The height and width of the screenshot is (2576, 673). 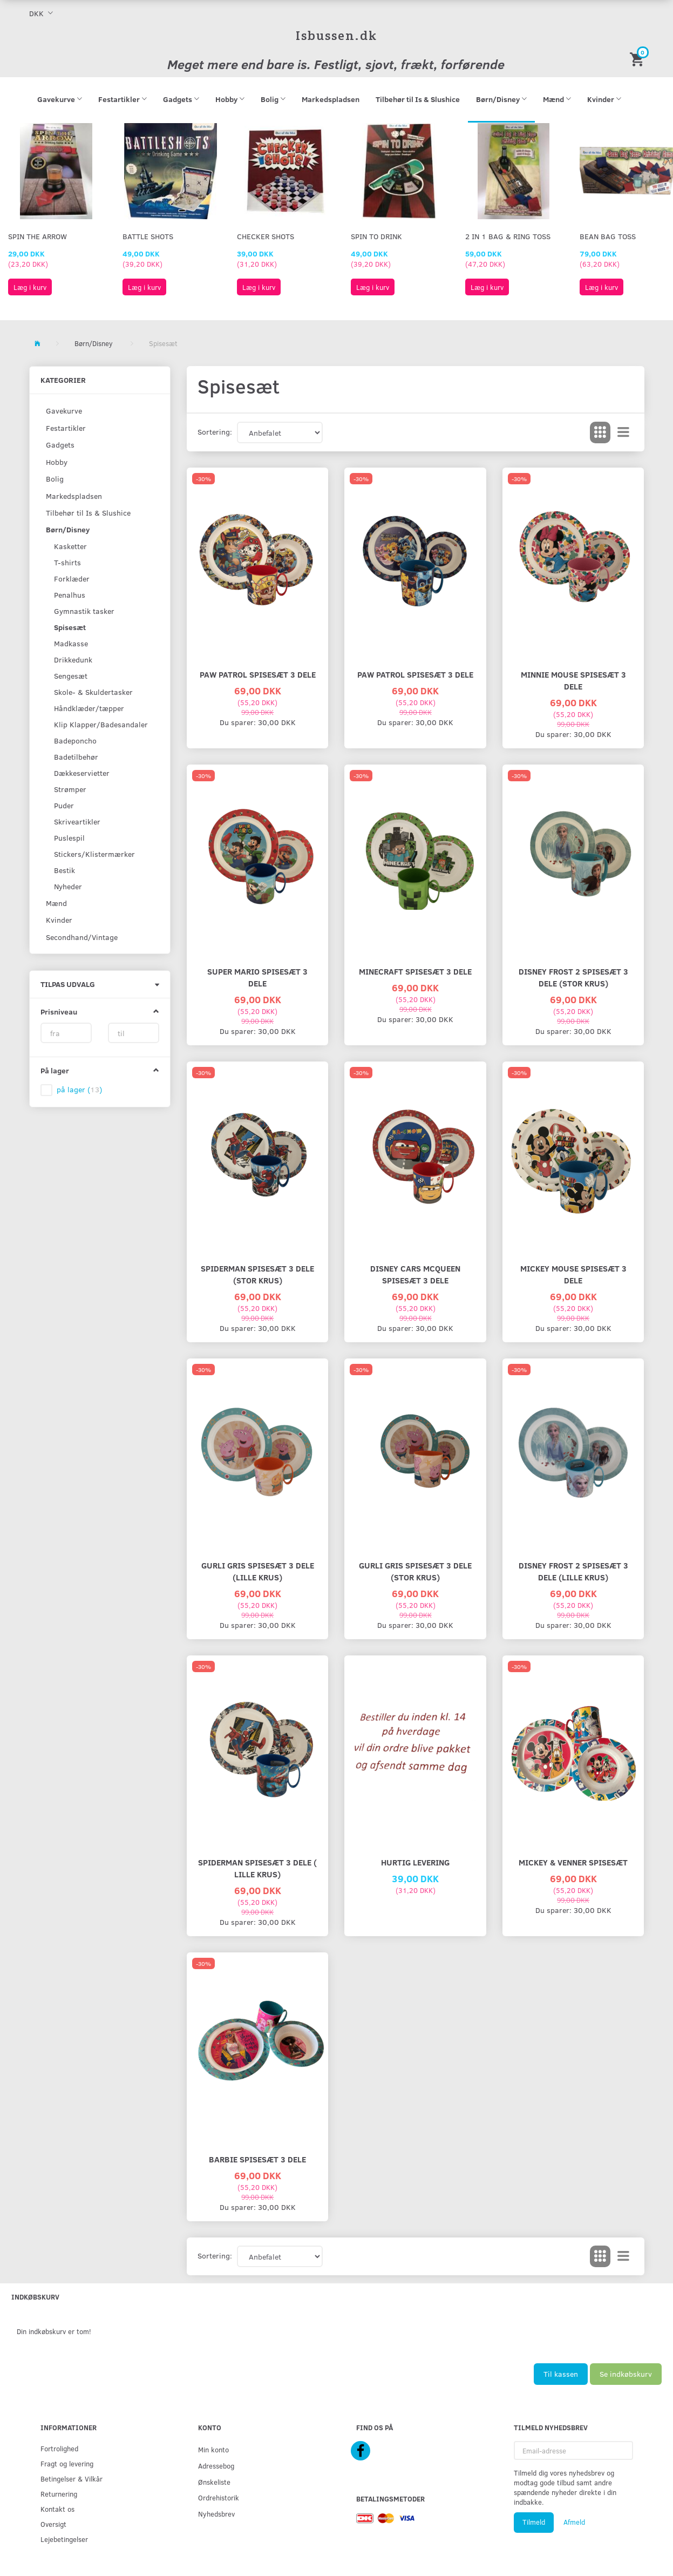 I want to click on Returnering, so click(x=58, y=2493).